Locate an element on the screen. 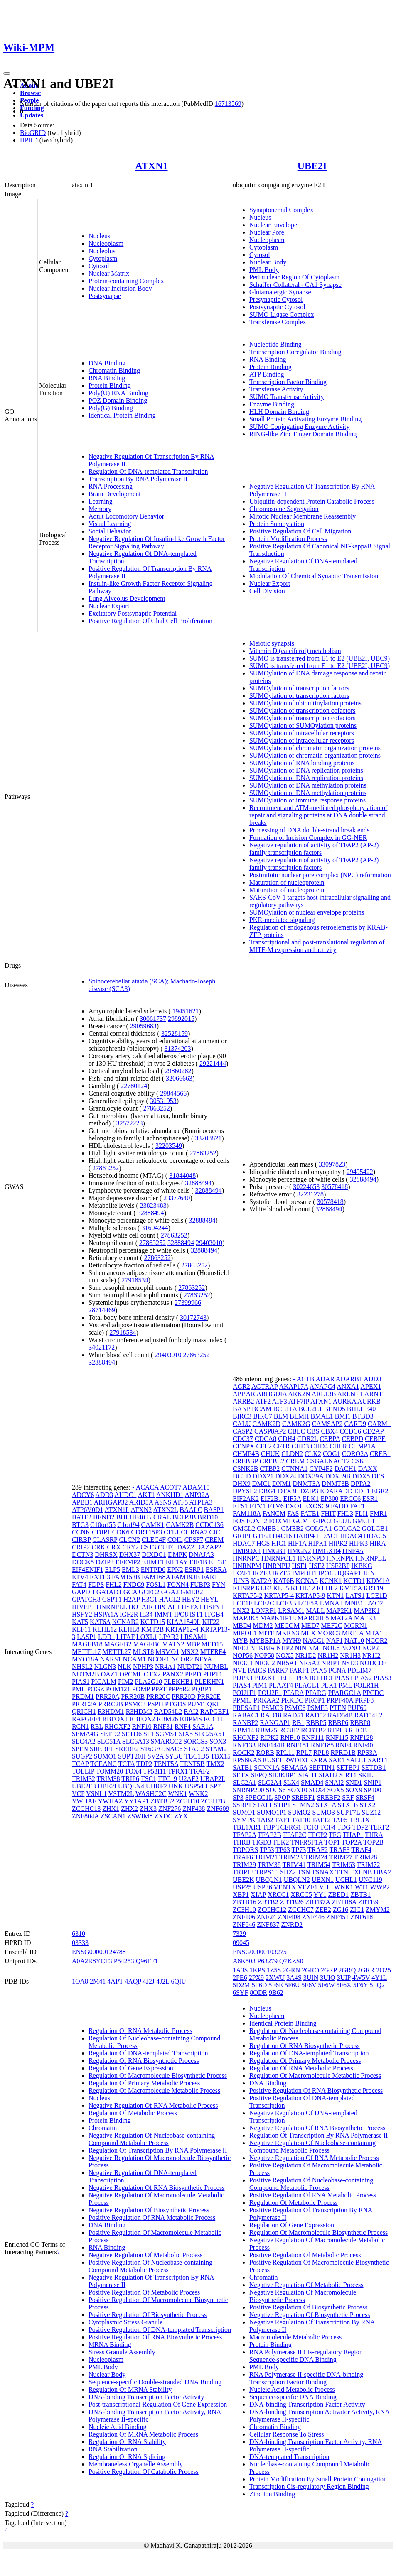 The image size is (396, 2576). SETX is located at coordinates (241, 1774).